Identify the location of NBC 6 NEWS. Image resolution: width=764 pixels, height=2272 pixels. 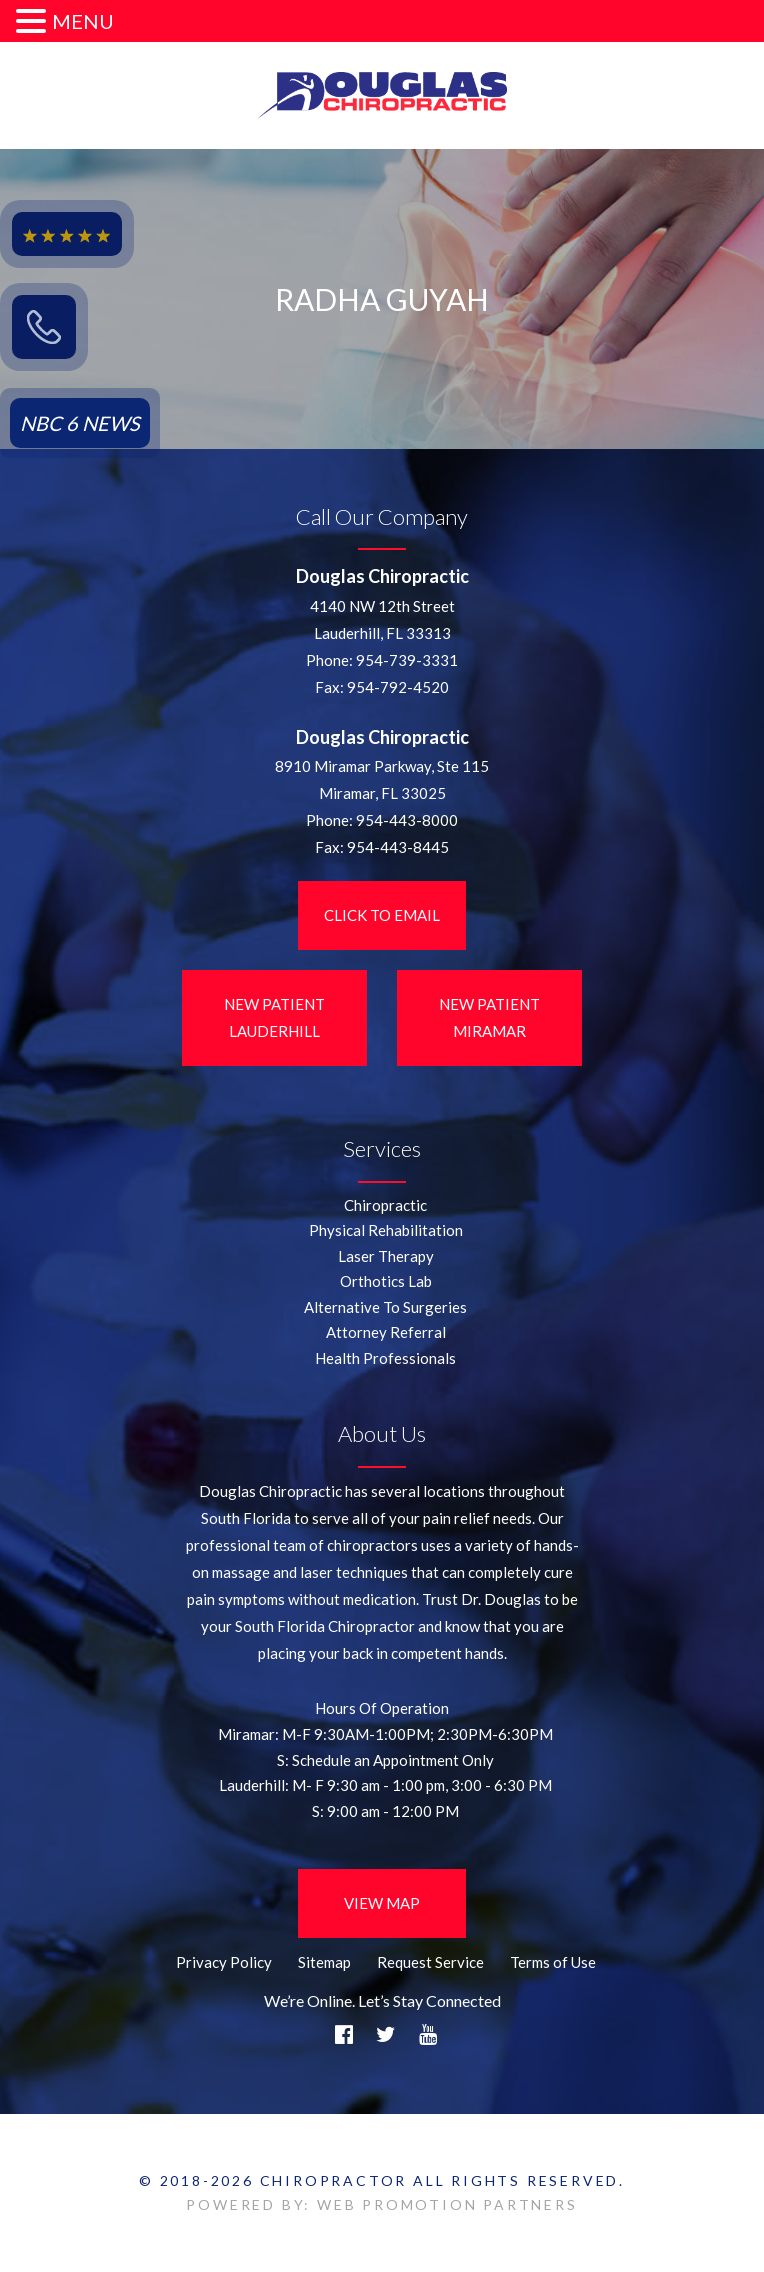
(80, 423).